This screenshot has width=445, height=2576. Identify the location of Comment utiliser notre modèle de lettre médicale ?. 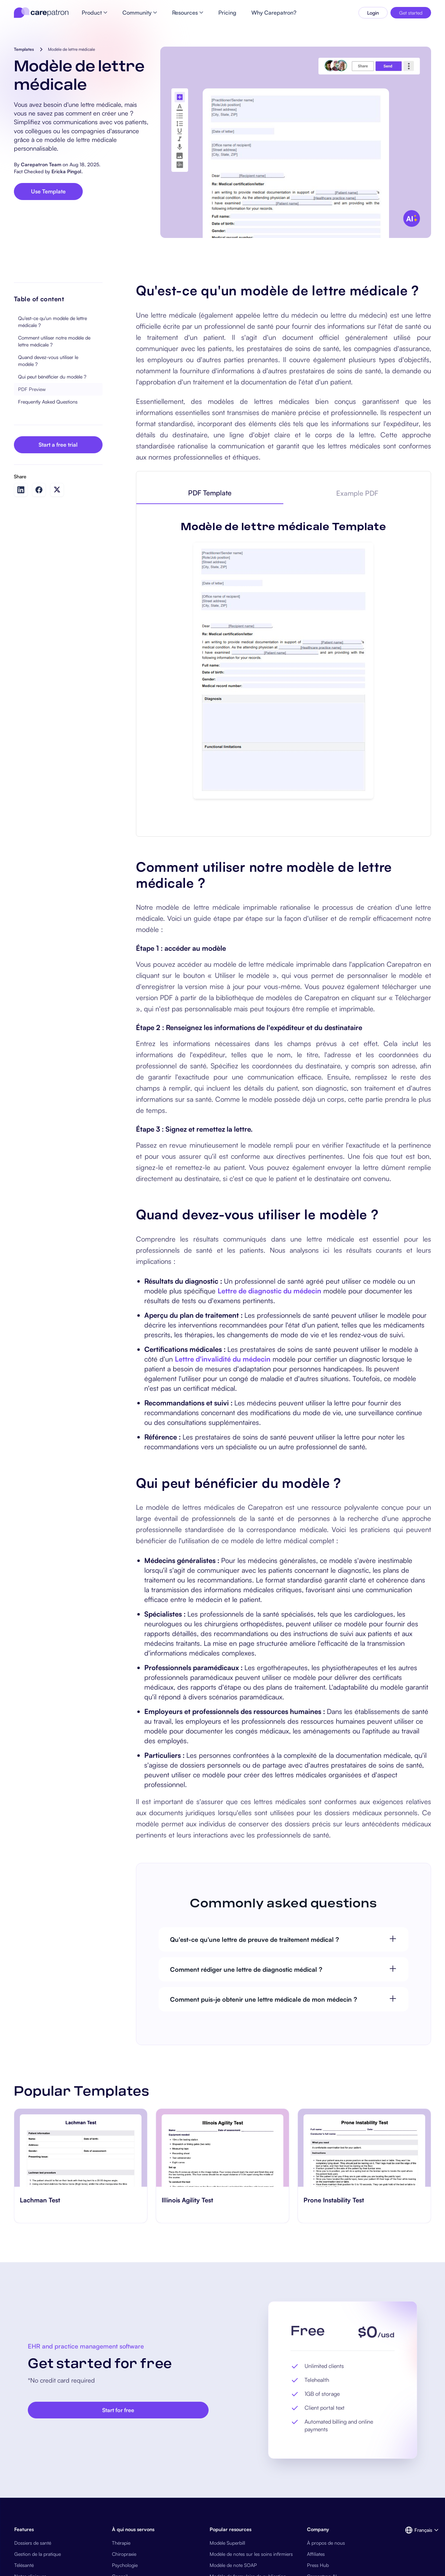
(54, 341).